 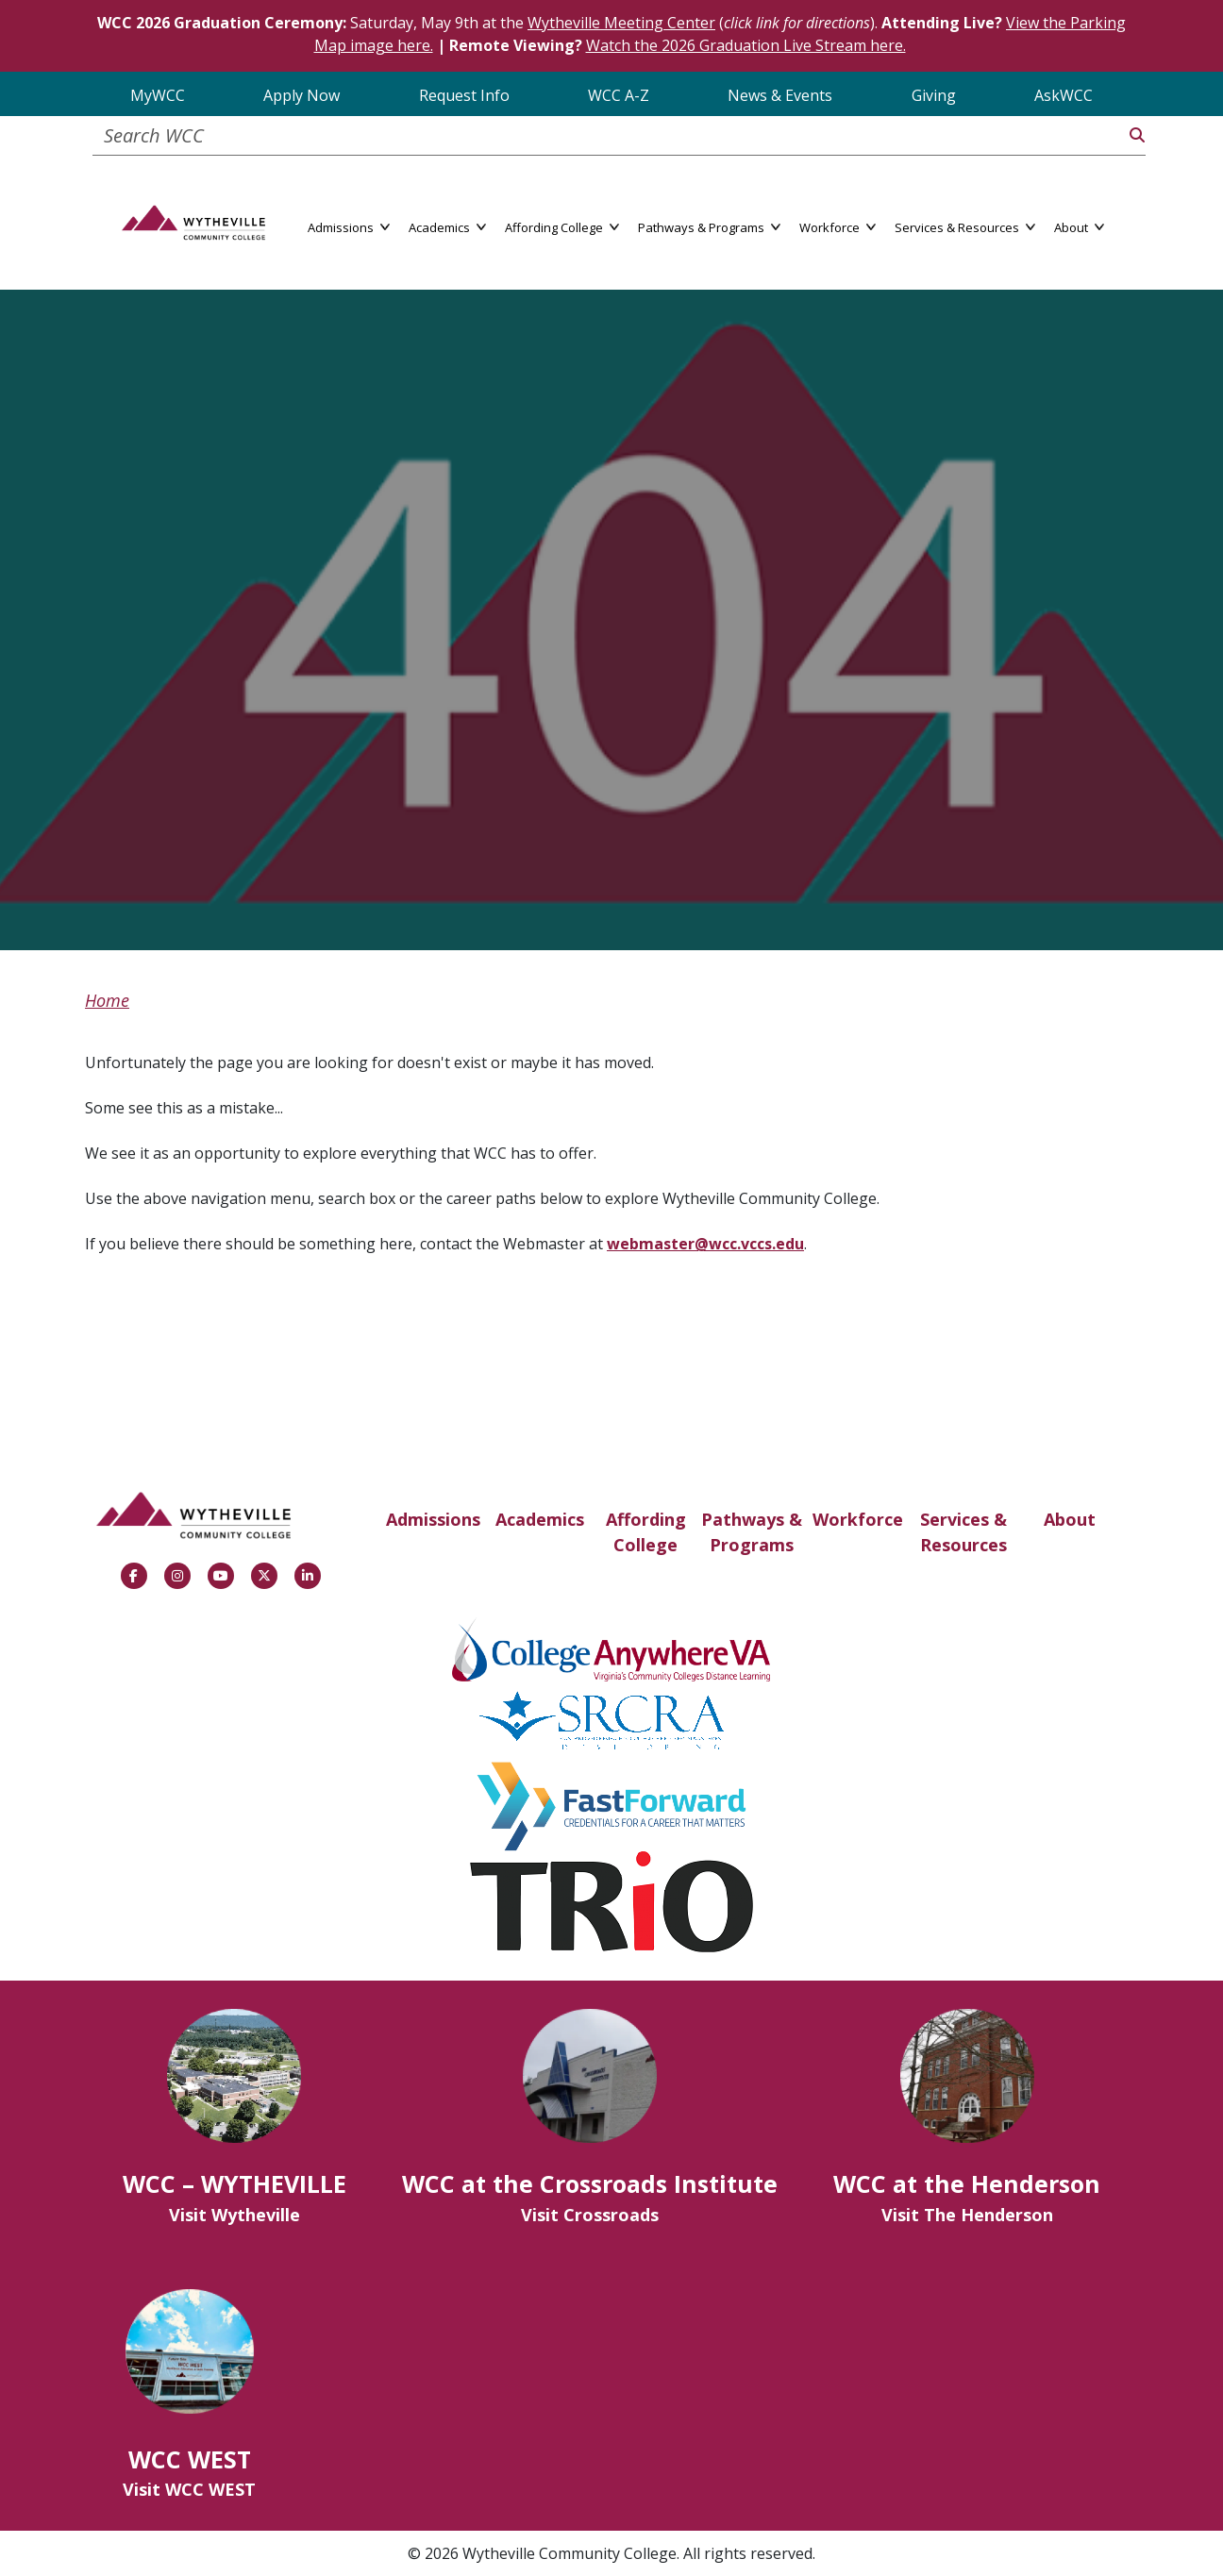 I want to click on Academics [button], so click(x=447, y=226).